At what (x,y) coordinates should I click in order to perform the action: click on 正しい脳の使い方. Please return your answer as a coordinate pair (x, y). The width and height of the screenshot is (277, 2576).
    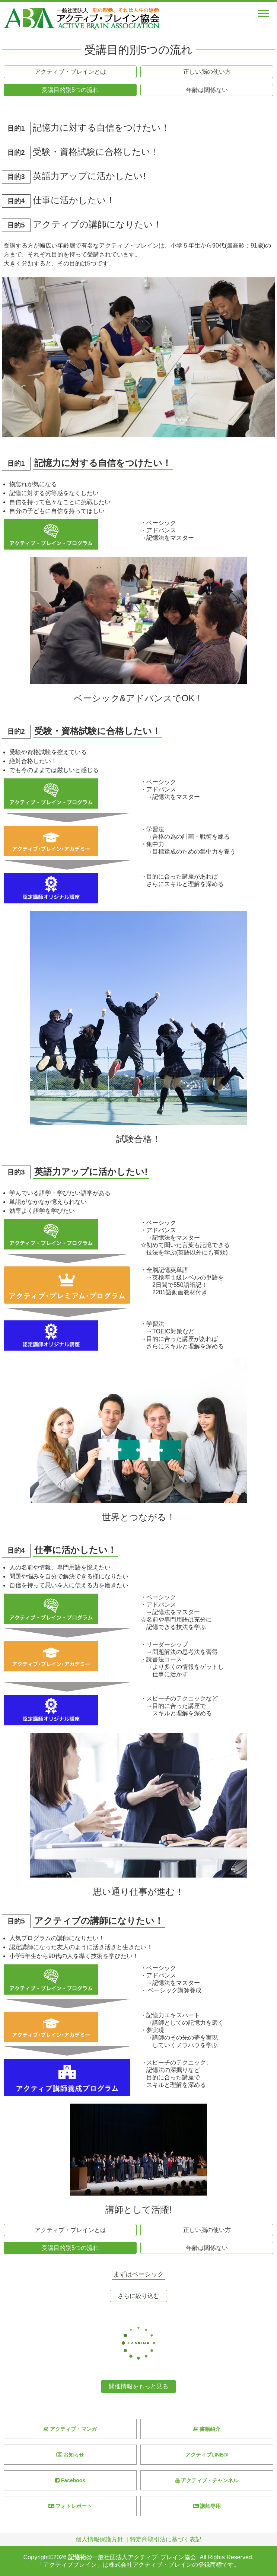
    Looking at the image, I should click on (207, 71).